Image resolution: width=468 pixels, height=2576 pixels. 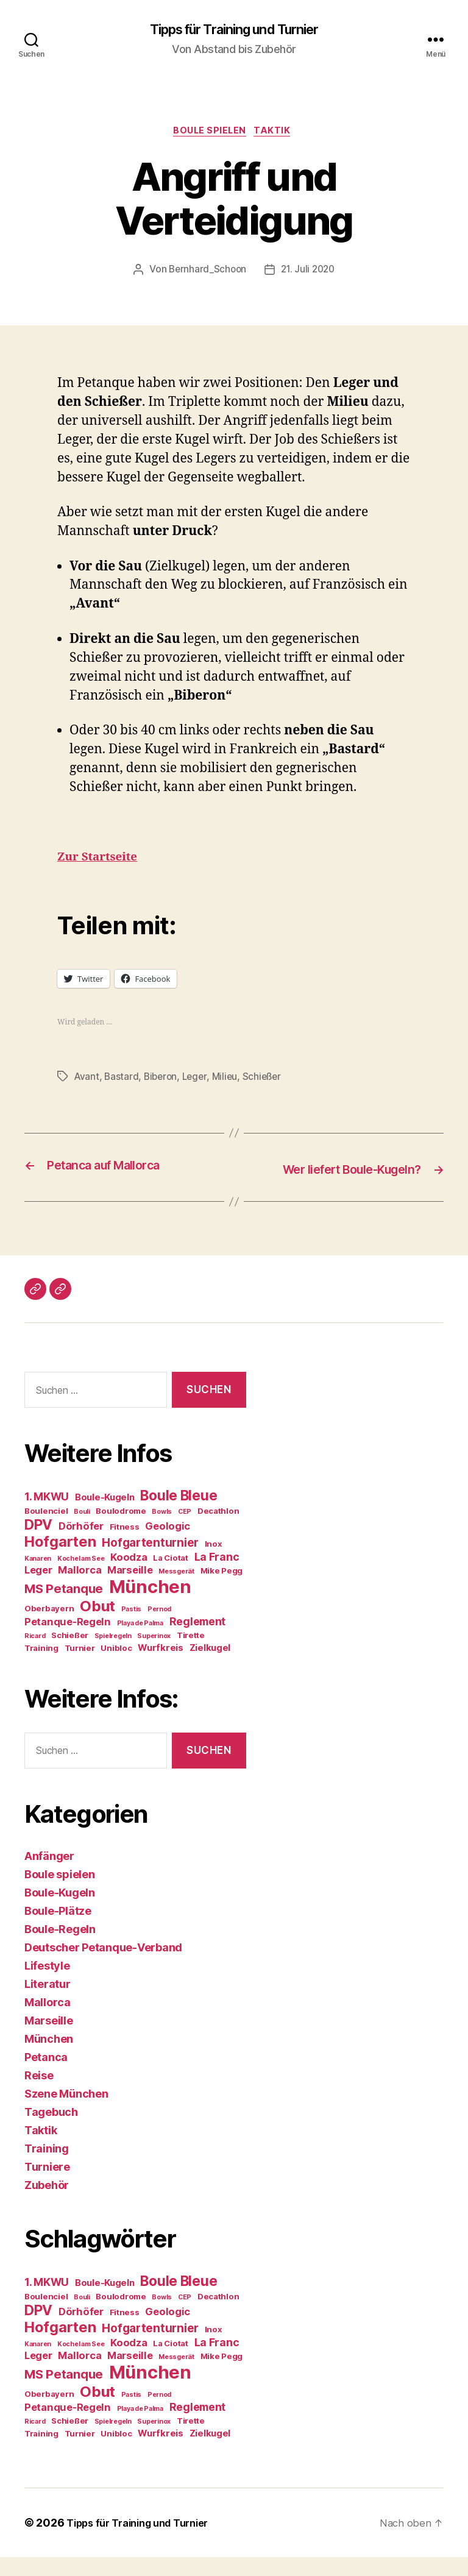 What do you see at coordinates (216, 1576) in the screenshot?
I see `La Franc [La Franc (7 Einträge)]` at bounding box center [216, 1576].